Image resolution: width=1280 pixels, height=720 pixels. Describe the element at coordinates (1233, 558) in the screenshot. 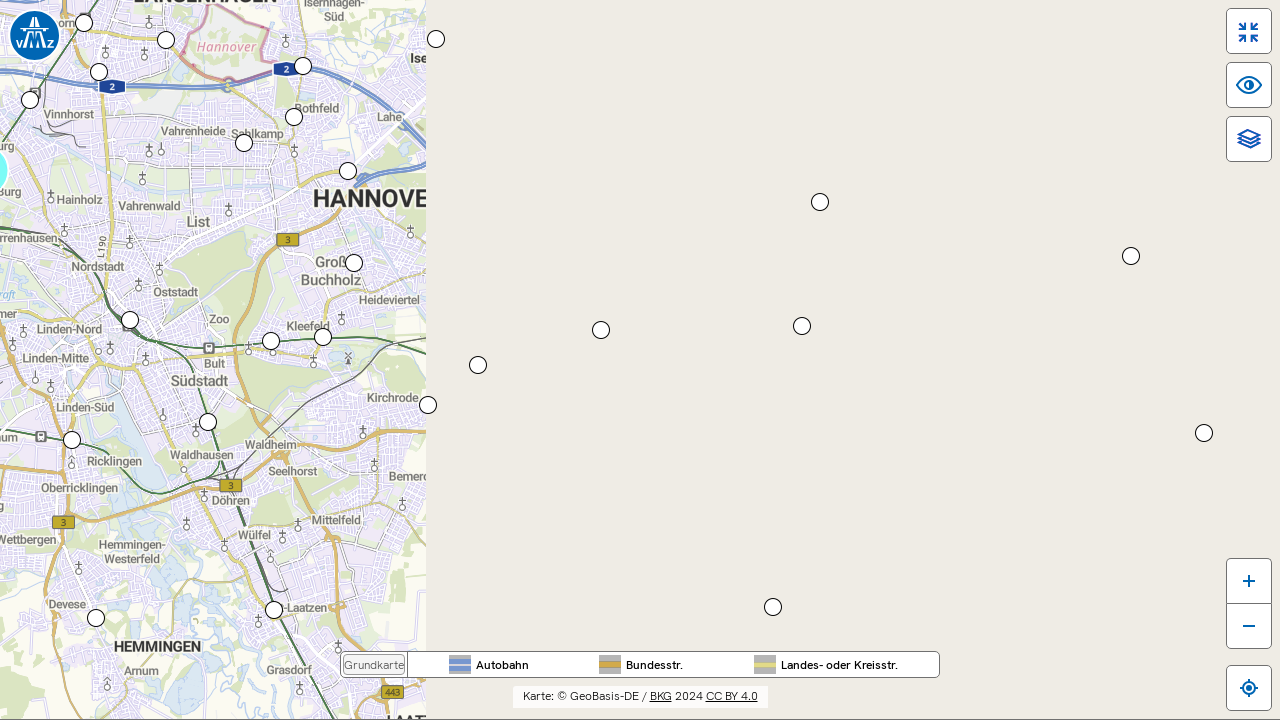

I see `[Karte vergrößern]` at that location.